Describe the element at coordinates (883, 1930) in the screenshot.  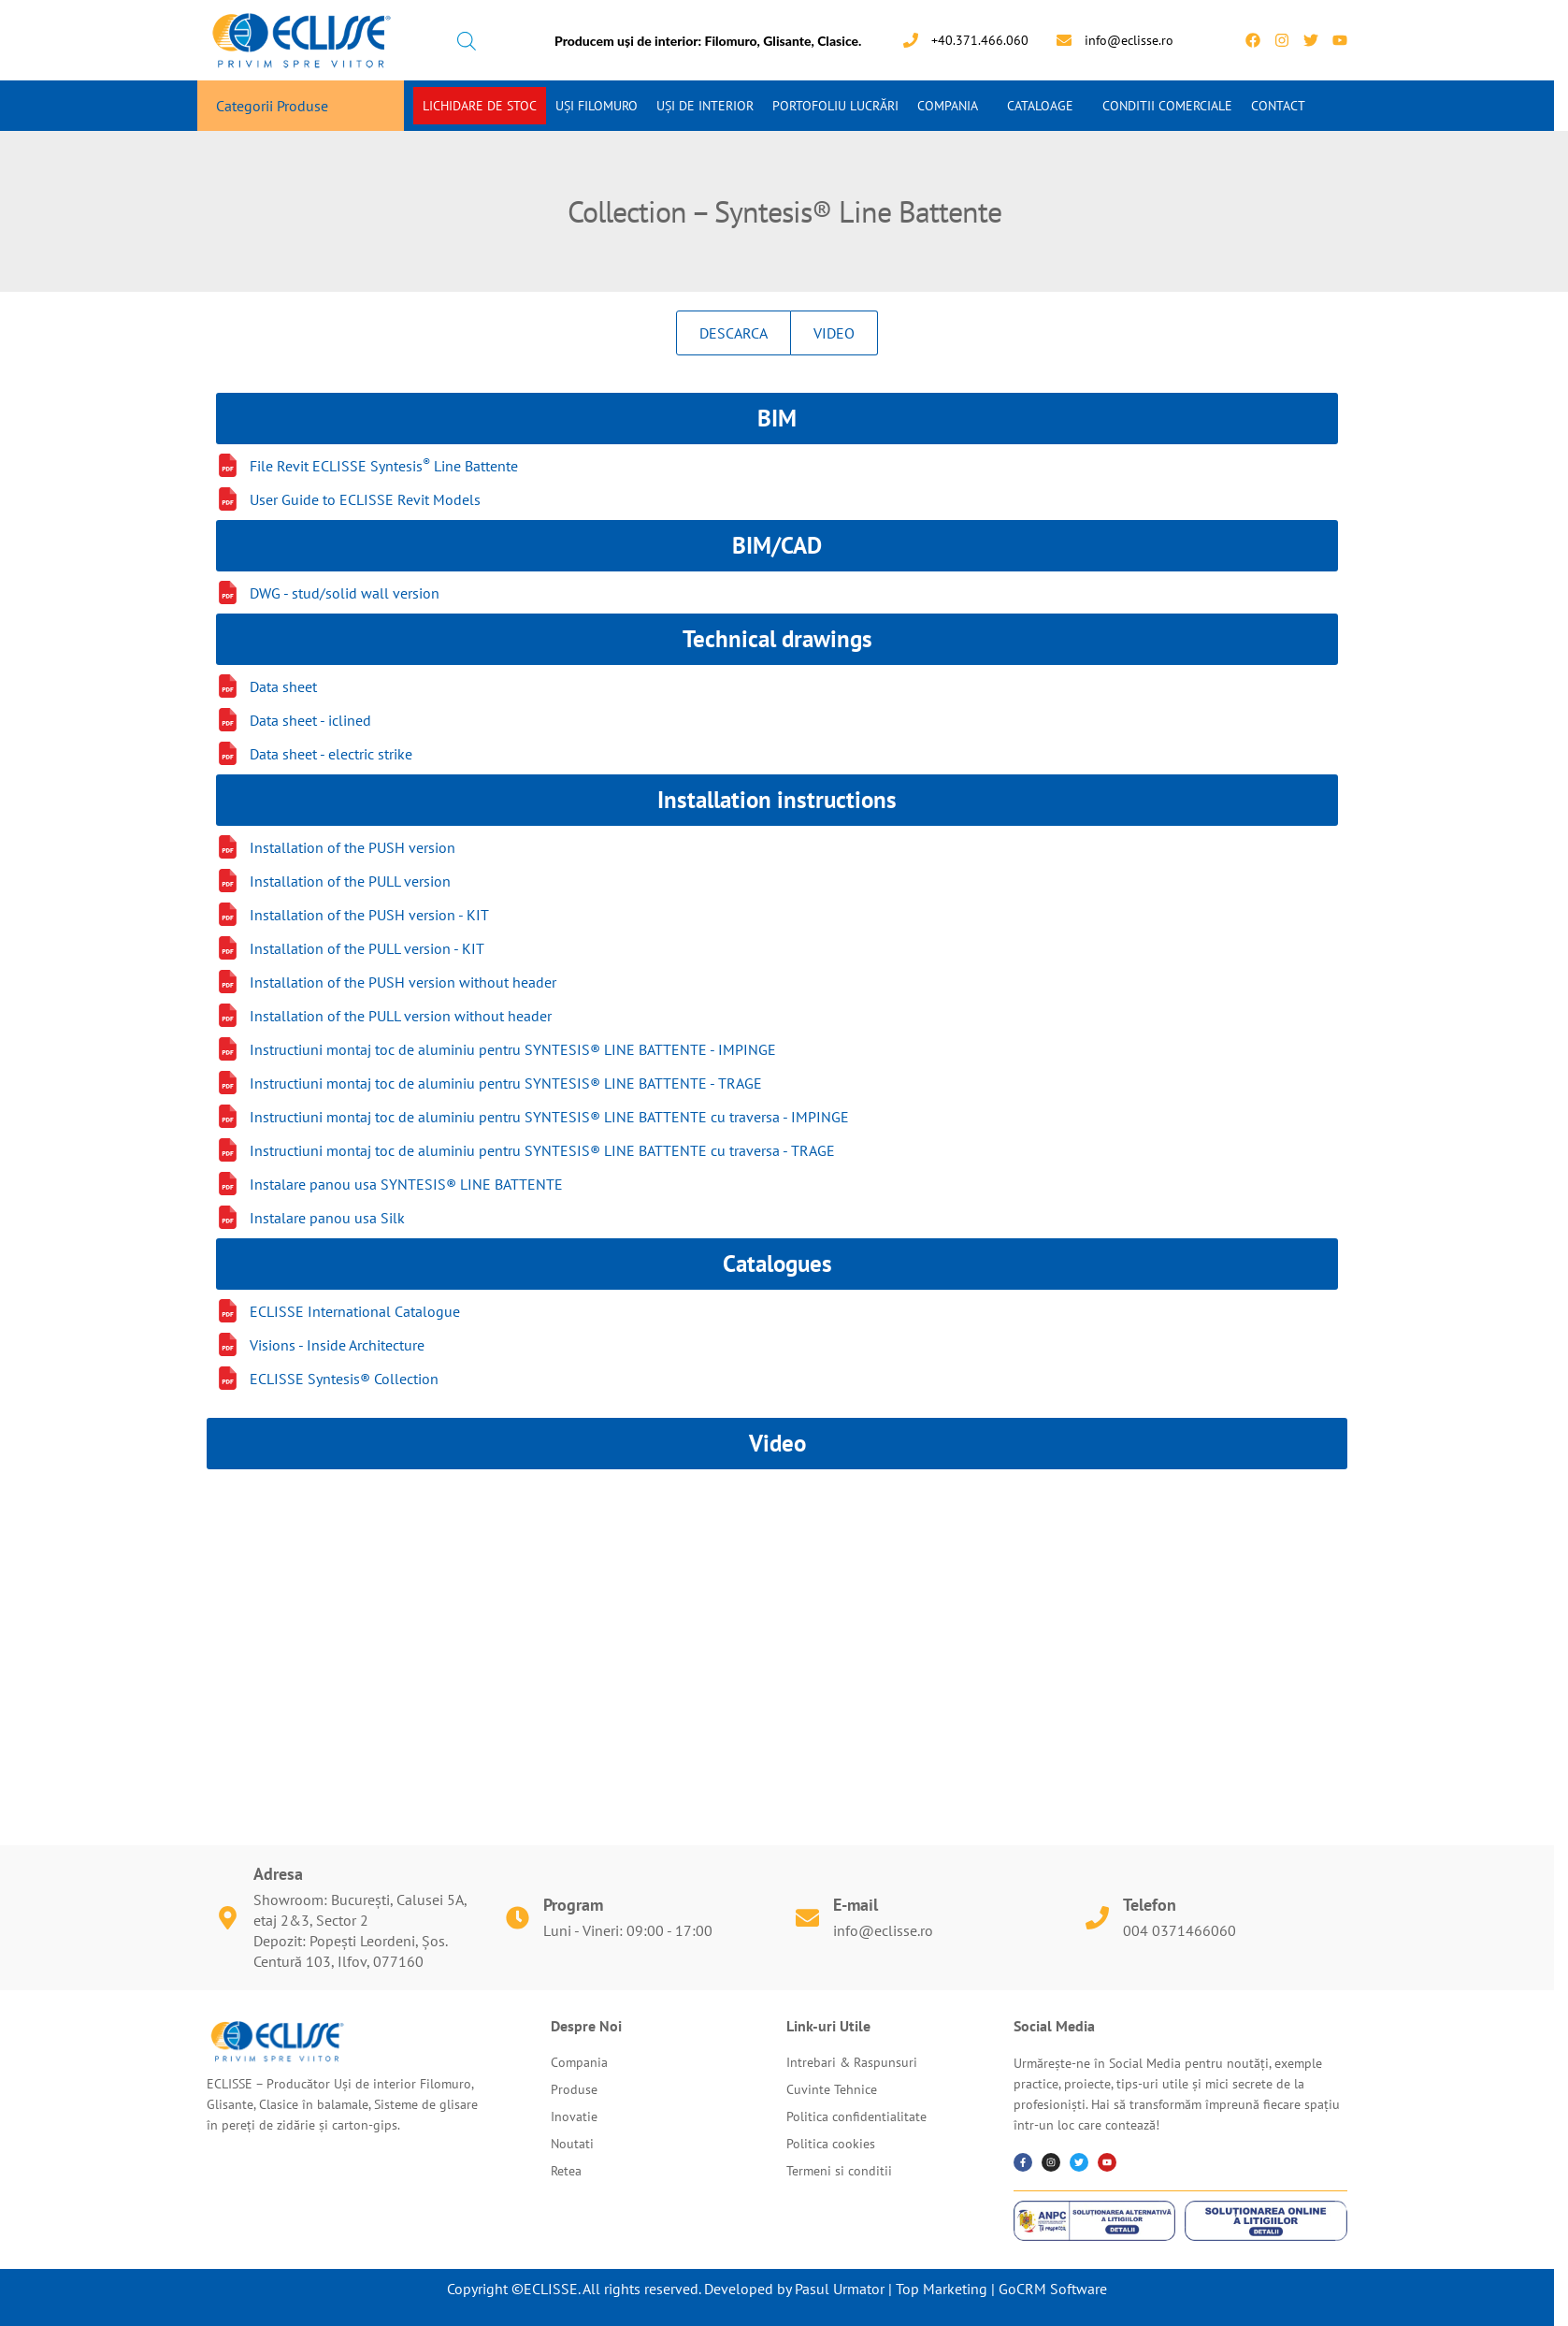
I see `info@eclisse.ro` at that location.